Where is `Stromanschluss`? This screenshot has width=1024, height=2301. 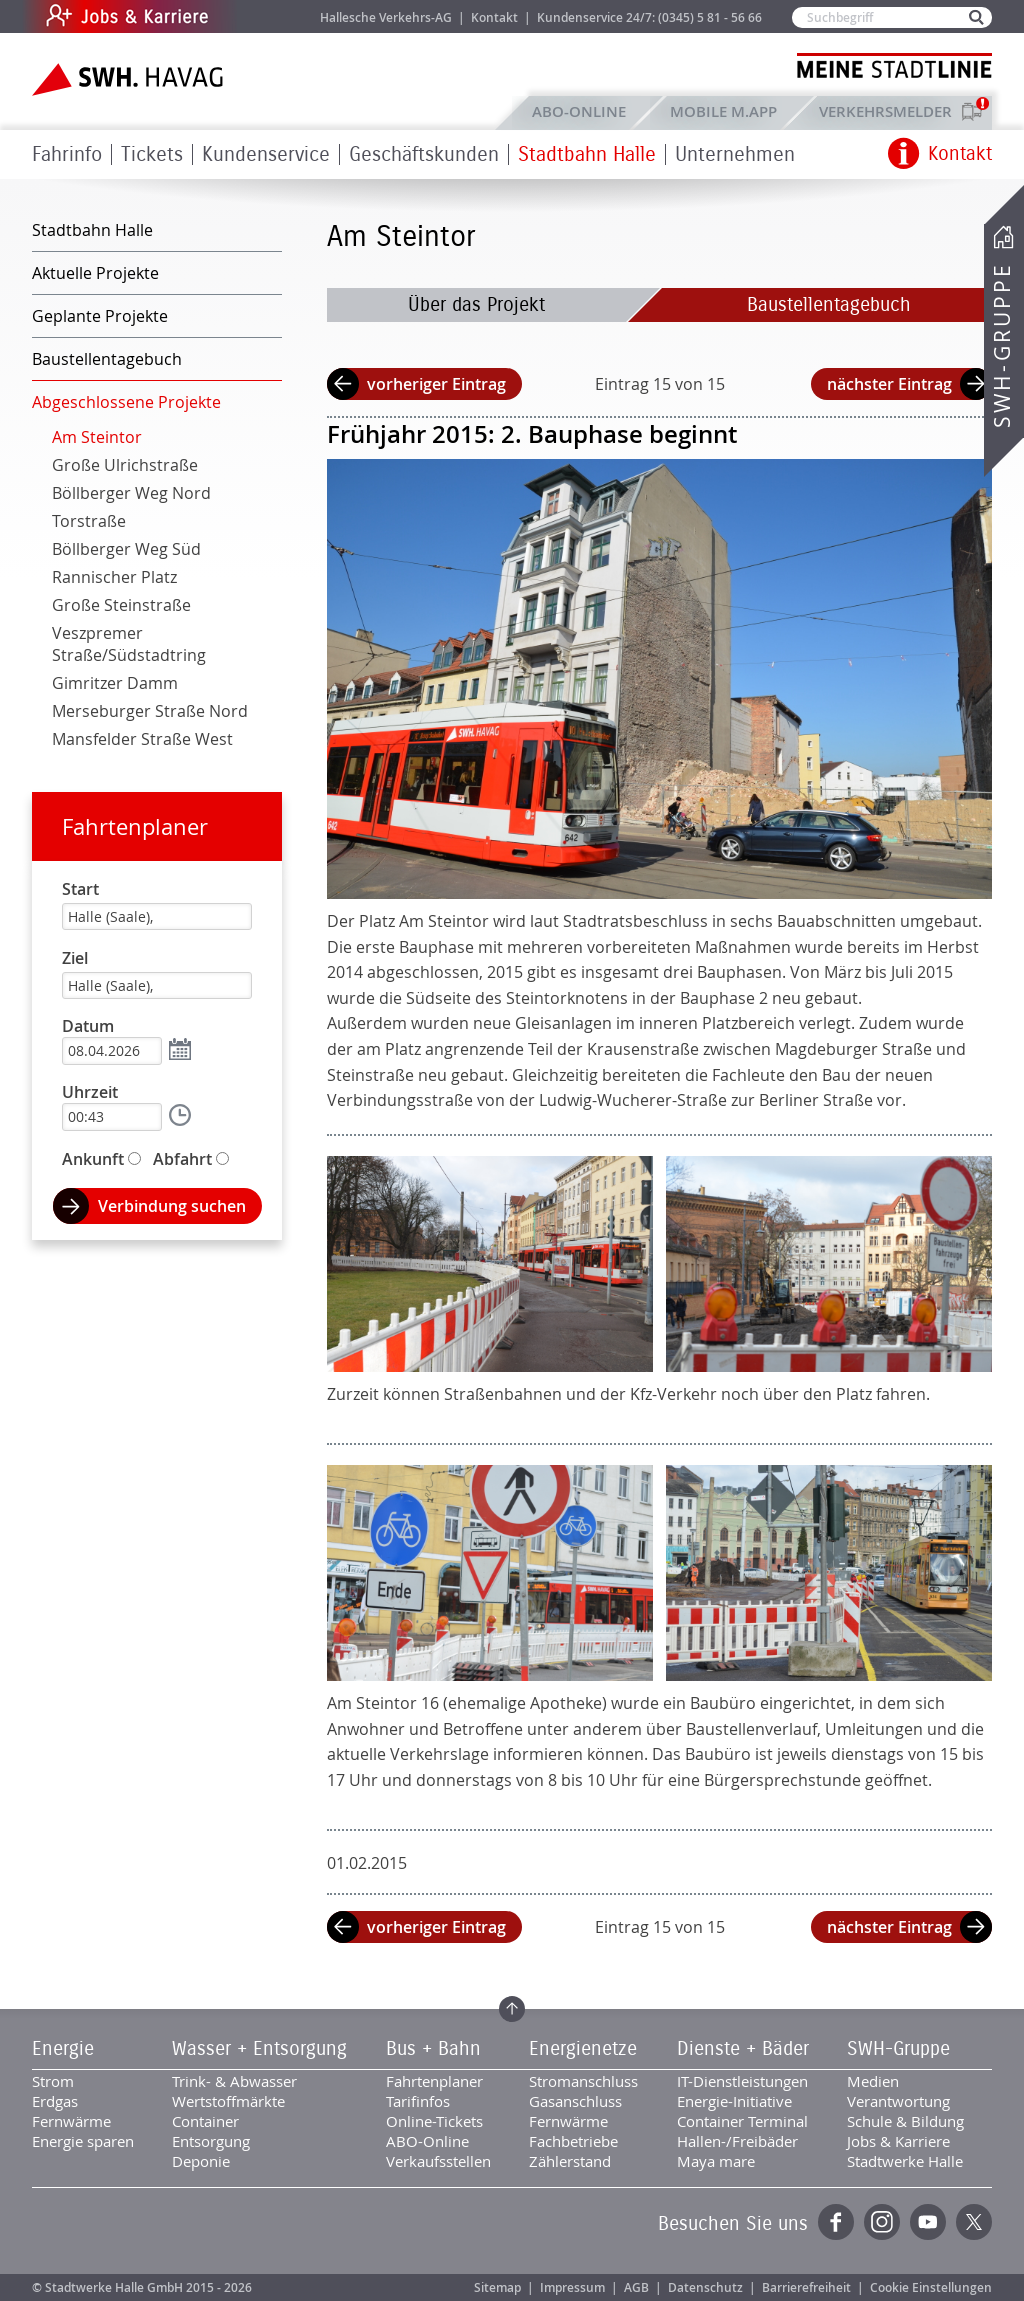 Stromanschluss is located at coordinates (583, 2081).